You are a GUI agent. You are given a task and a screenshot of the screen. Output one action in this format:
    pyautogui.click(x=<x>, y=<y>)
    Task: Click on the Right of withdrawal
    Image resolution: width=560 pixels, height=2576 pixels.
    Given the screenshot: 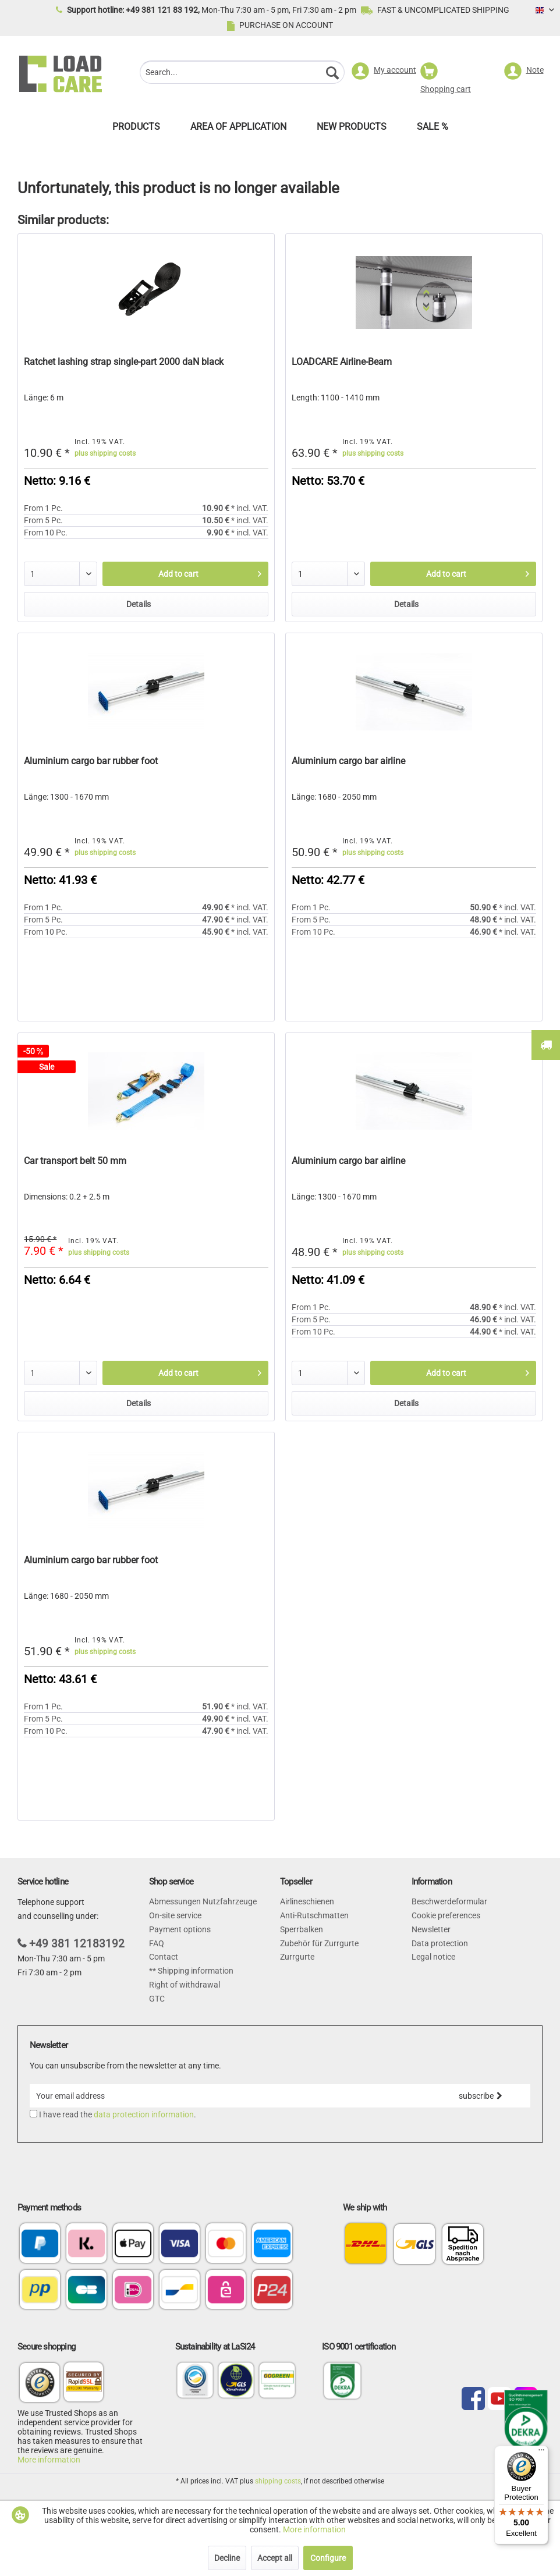 What is the action you would take?
    pyautogui.click(x=184, y=1984)
    